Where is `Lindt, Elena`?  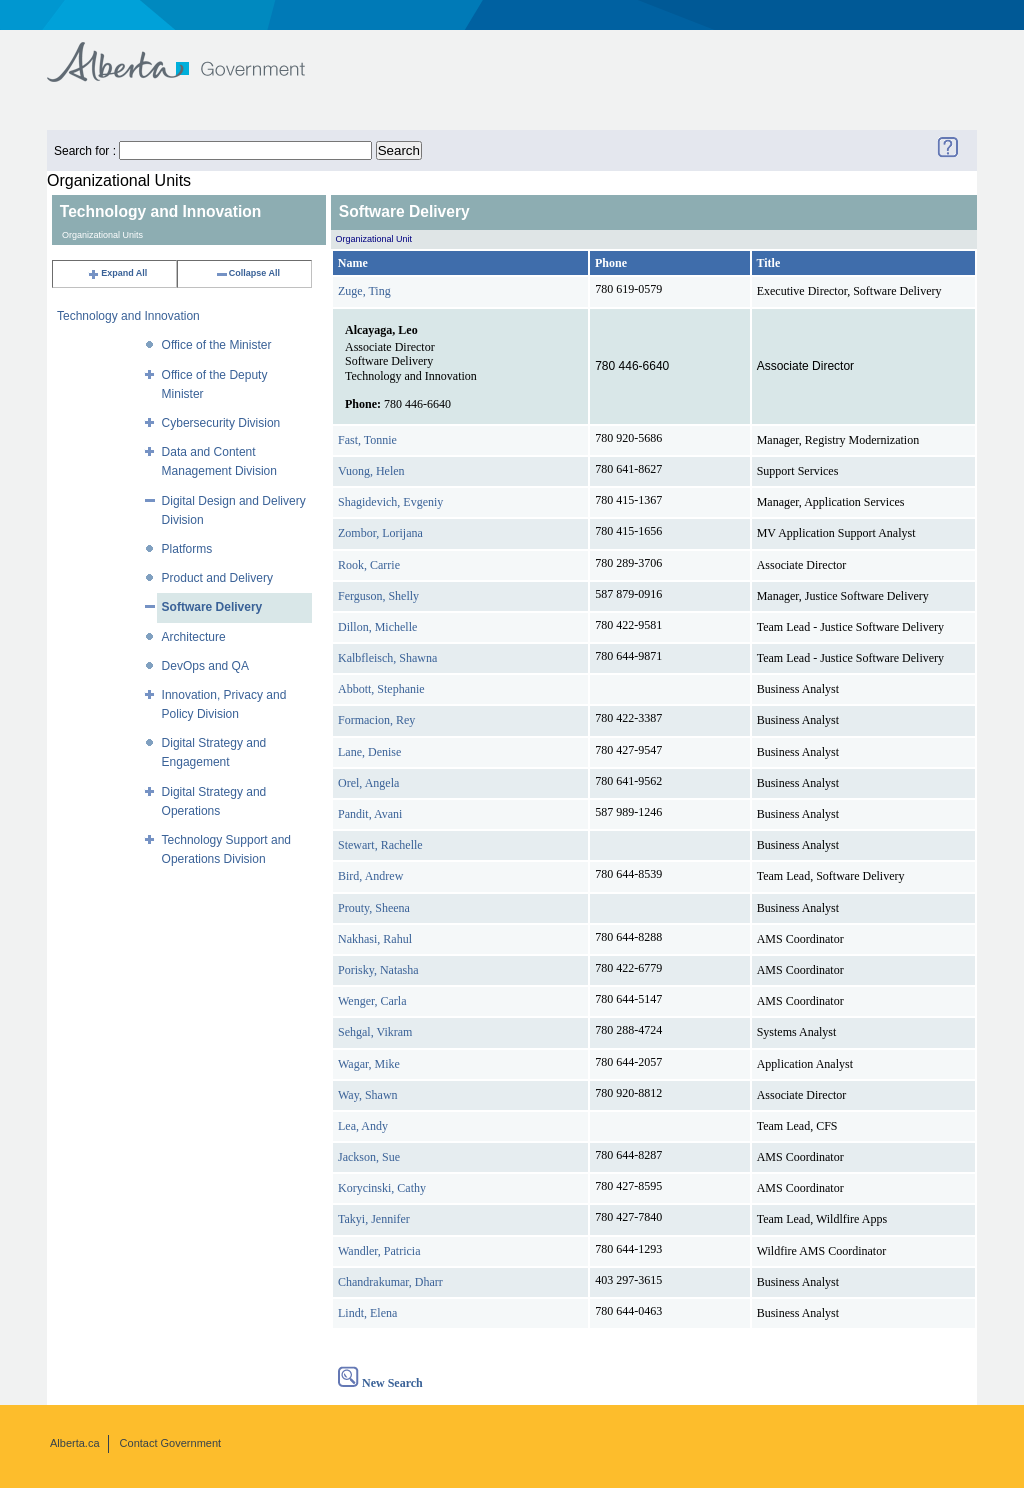 Lindt, Elena is located at coordinates (367, 1313).